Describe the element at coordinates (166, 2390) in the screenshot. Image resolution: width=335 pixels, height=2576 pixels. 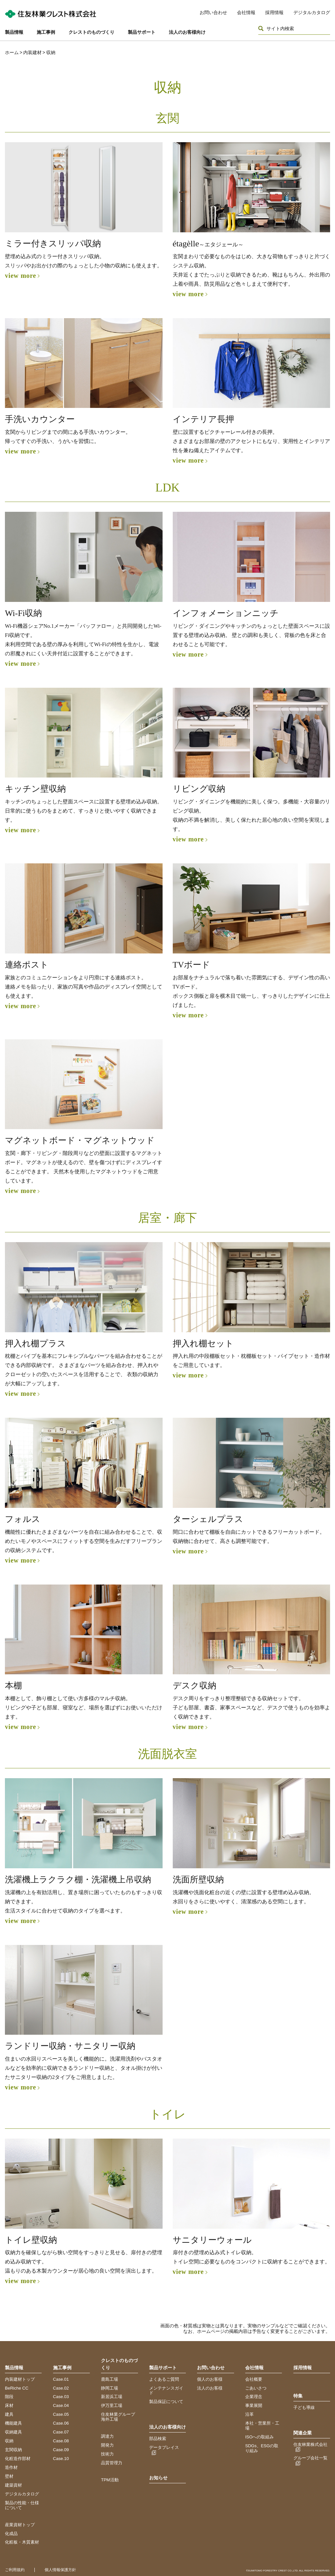
I see `メンテナンスガイド` at that location.